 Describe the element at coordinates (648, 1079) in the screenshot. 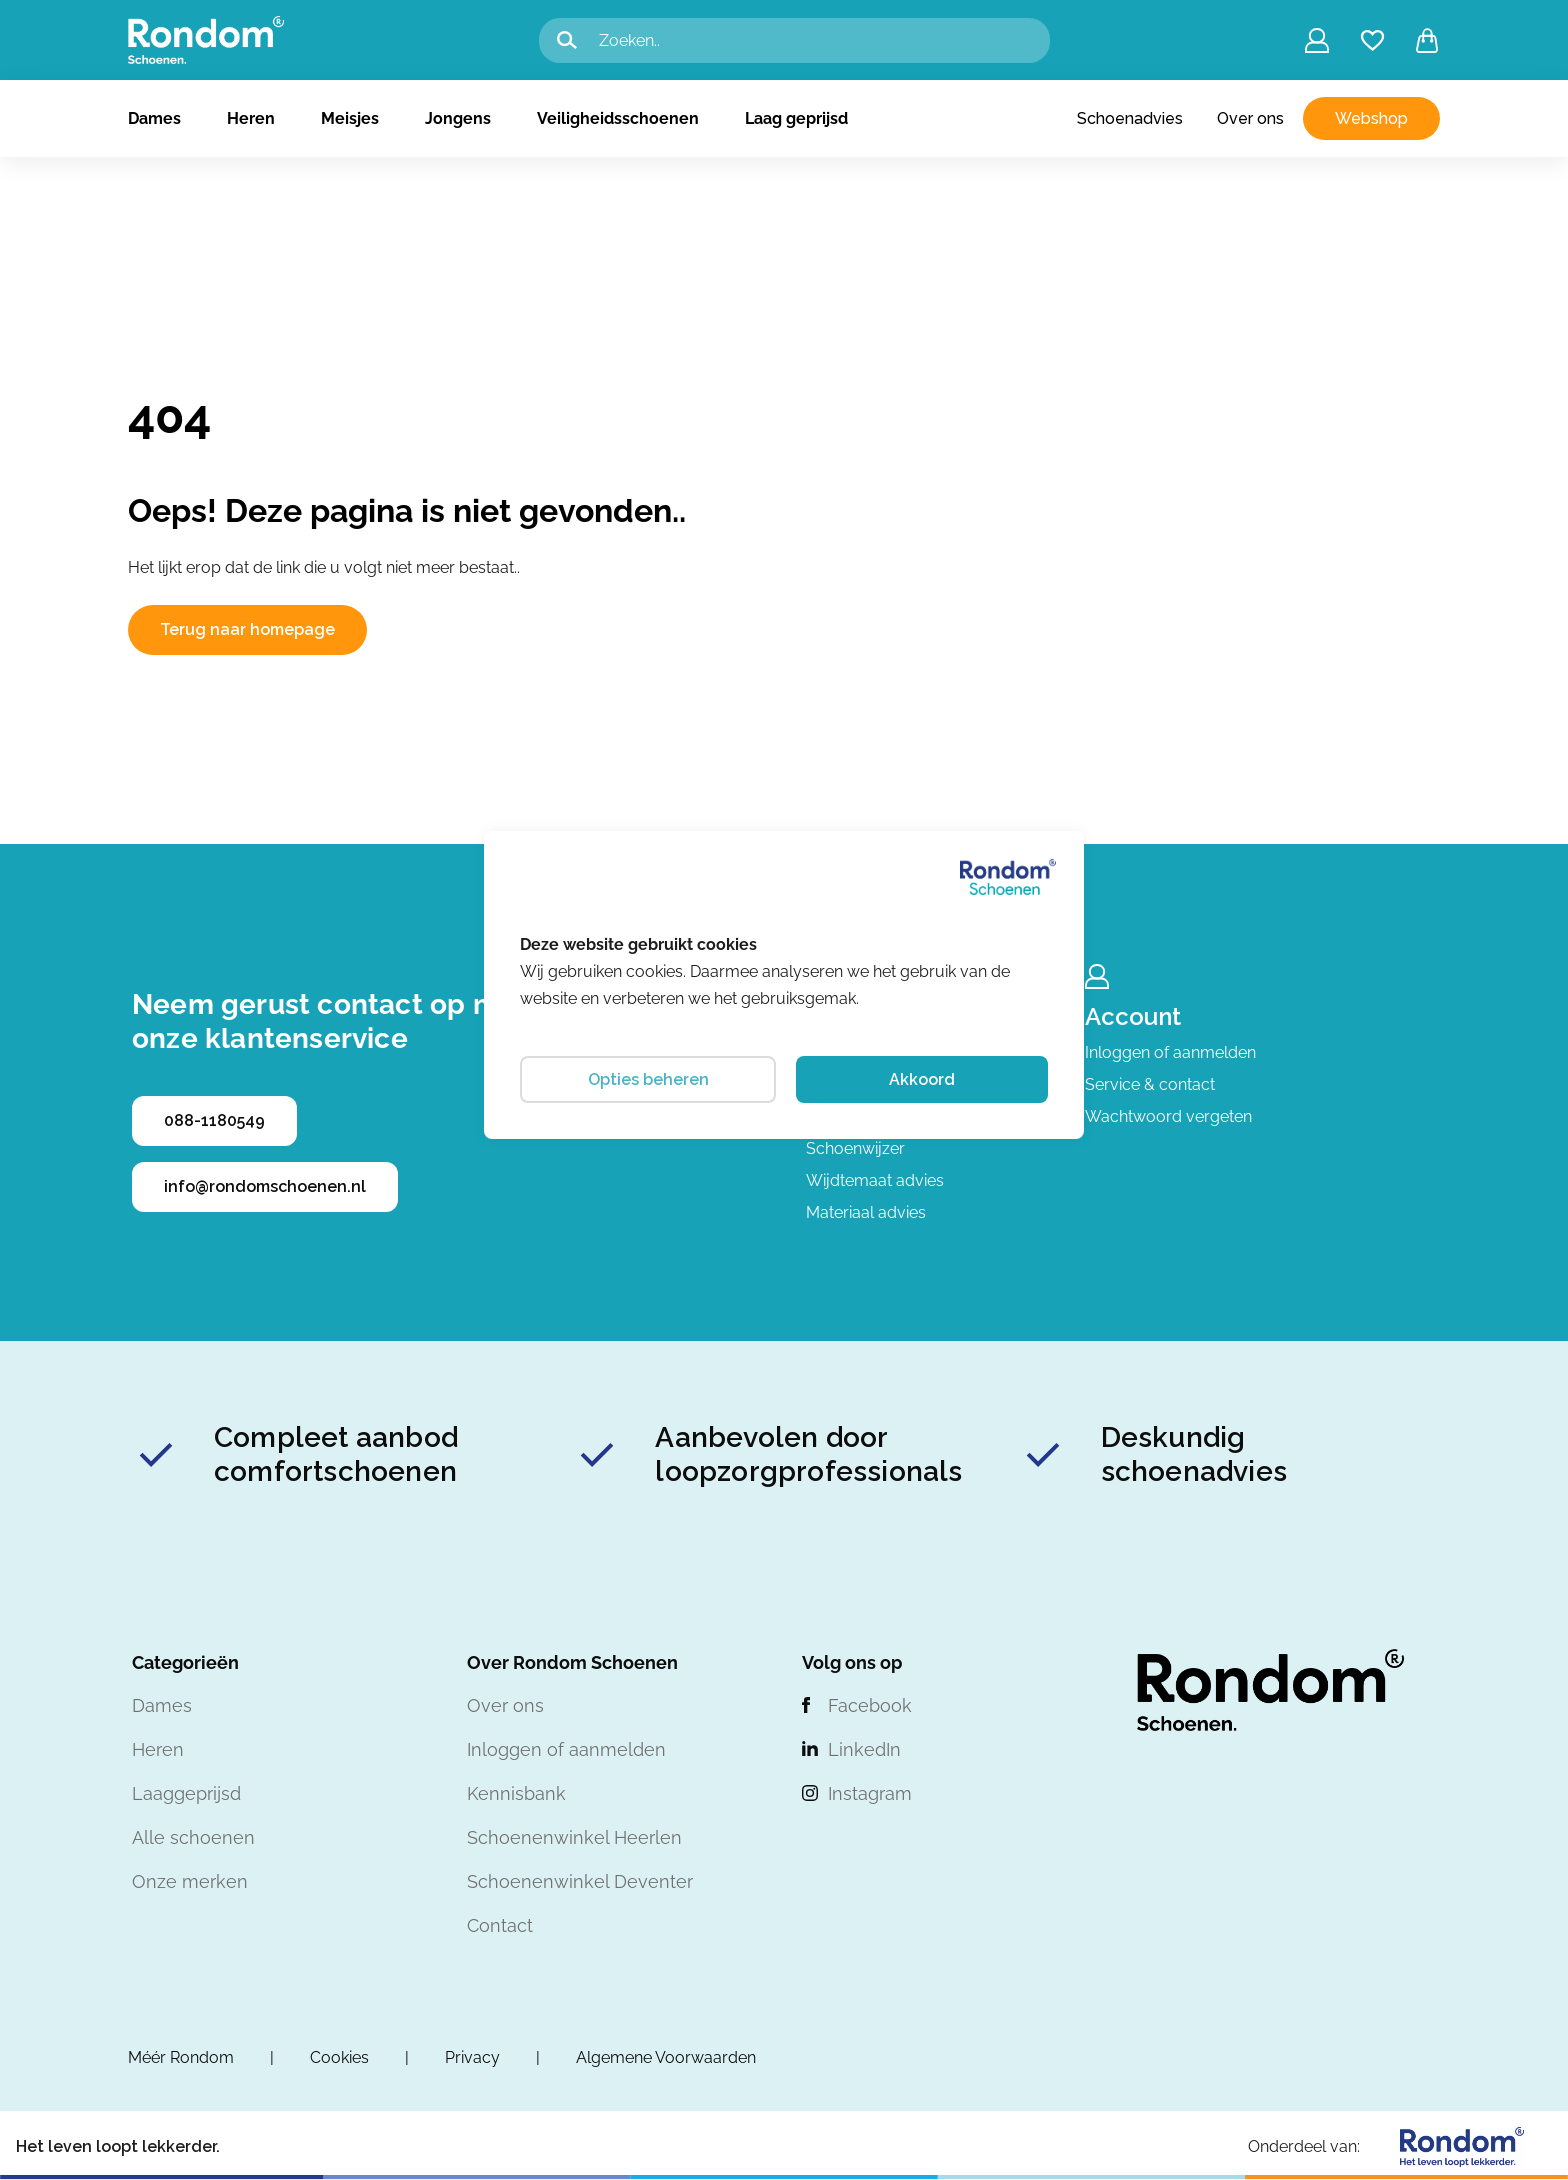

I see `Opties beheren` at that location.